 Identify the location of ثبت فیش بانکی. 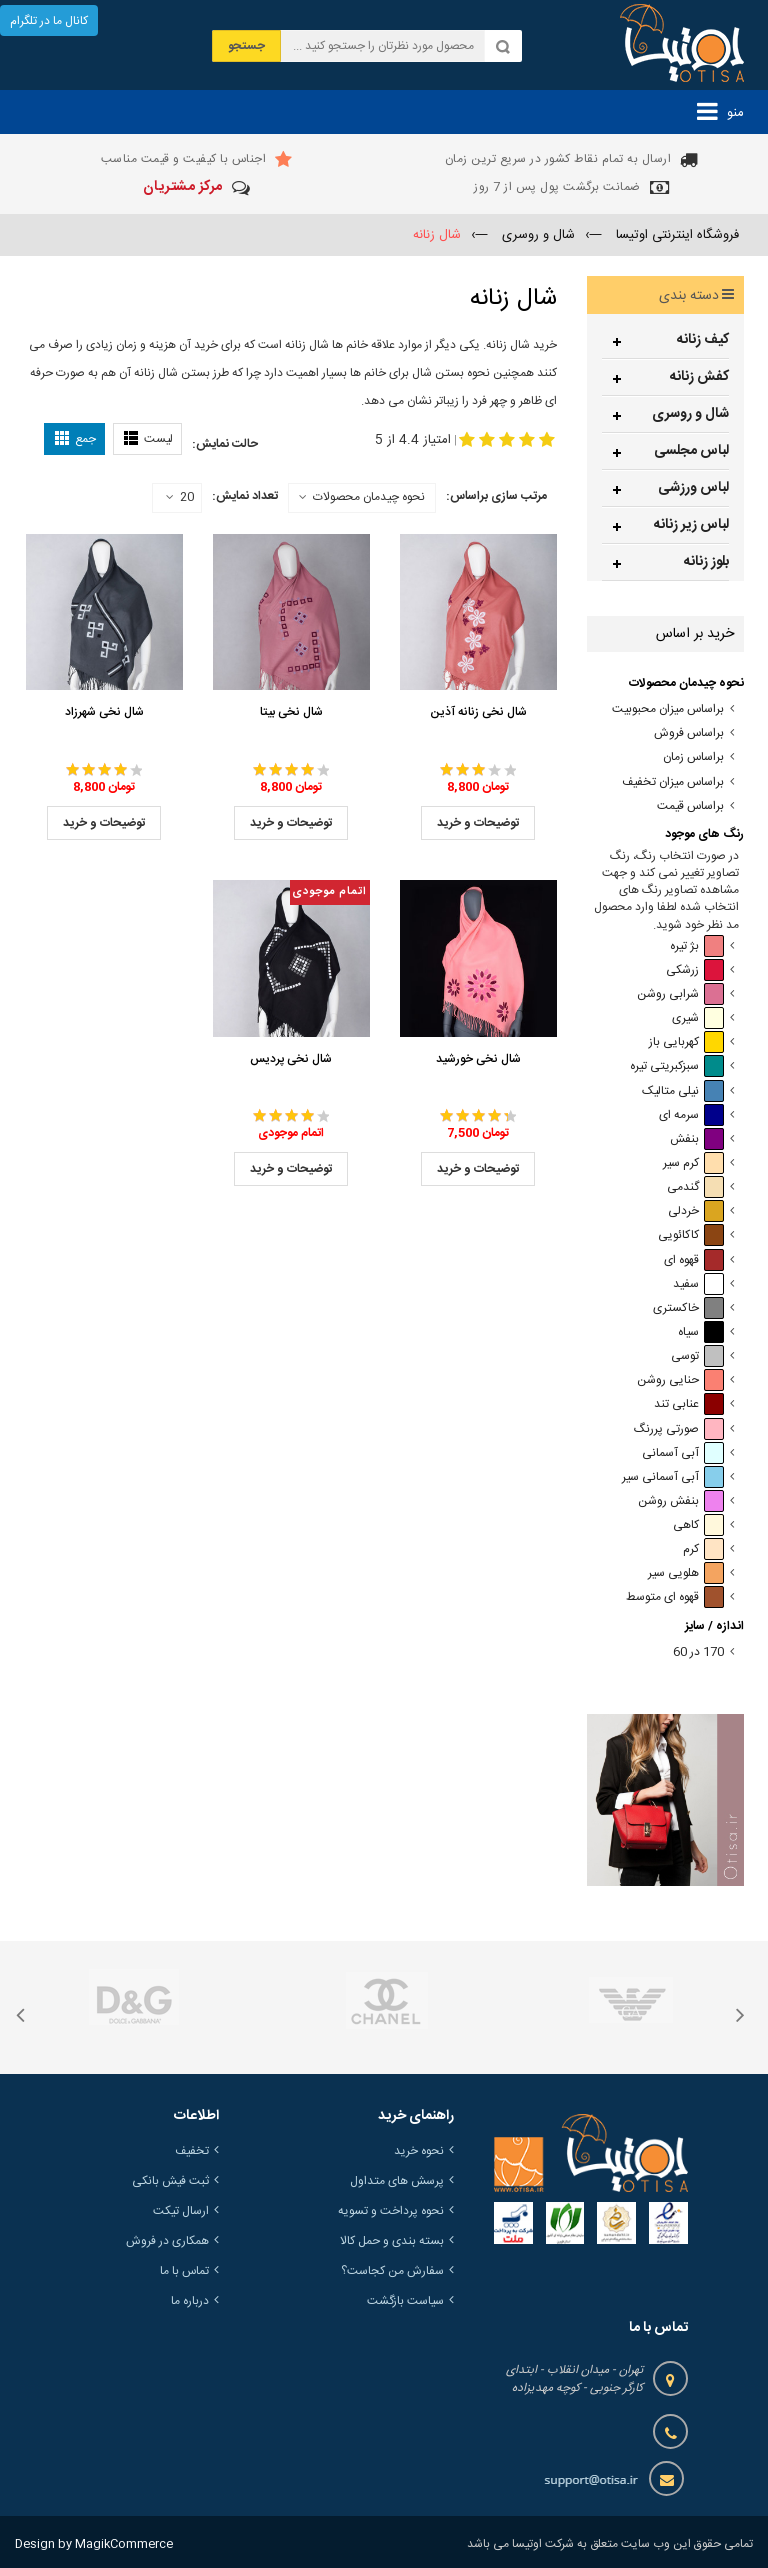
(170, 2181).